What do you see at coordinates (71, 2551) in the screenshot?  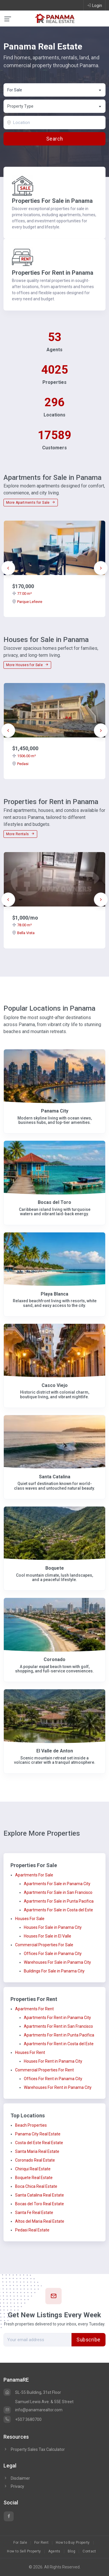 I see `Blog` at bounding box center [71, 2551].